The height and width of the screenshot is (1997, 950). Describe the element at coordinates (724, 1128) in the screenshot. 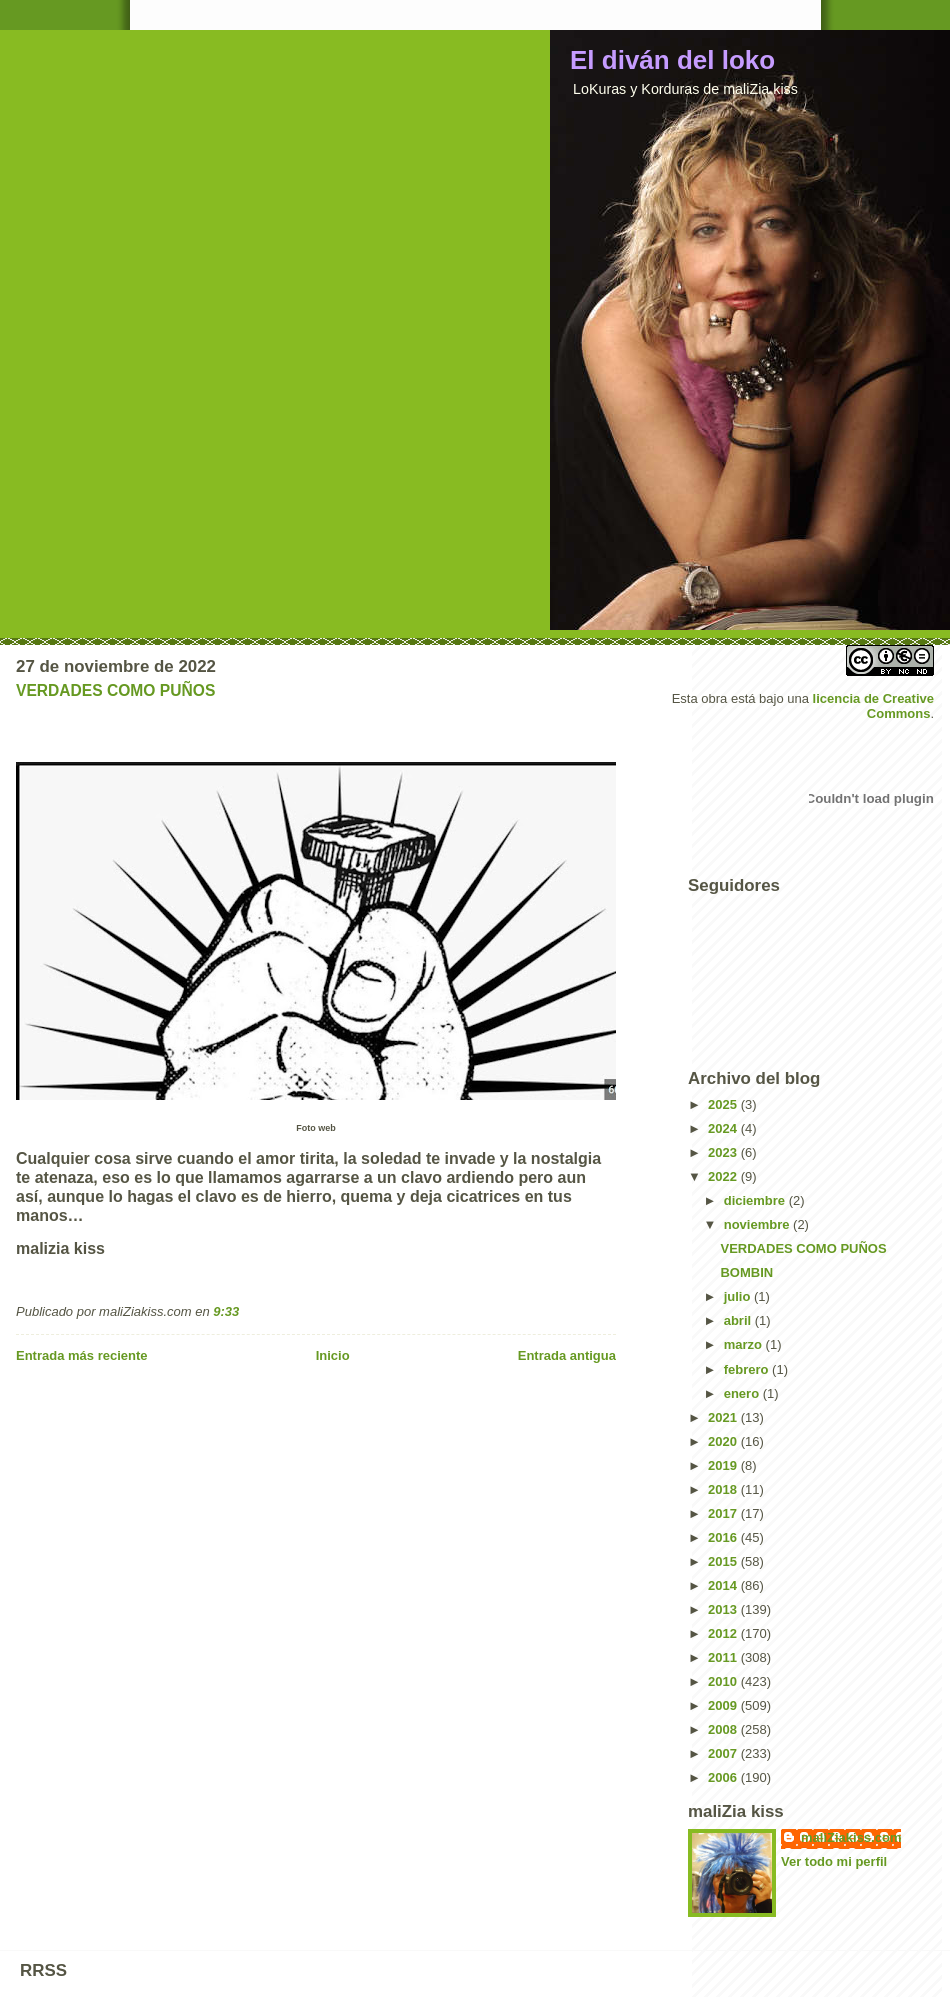

I see `2024` at that location.